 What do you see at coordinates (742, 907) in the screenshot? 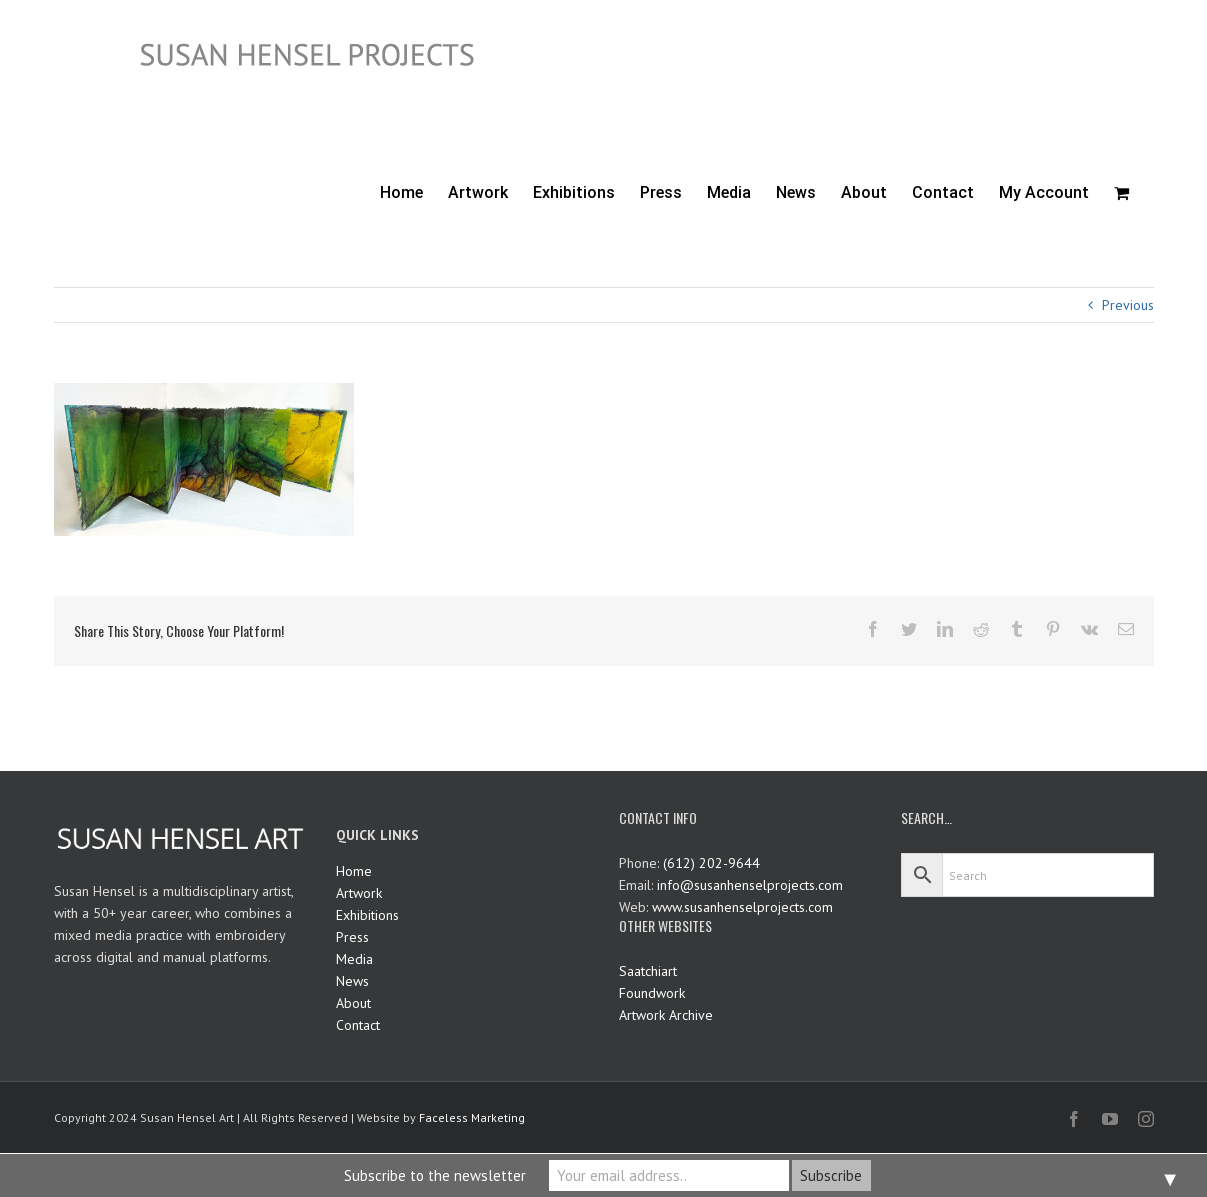
I see `www.susanhenselprojects.com` at bounding box center [742, 907].